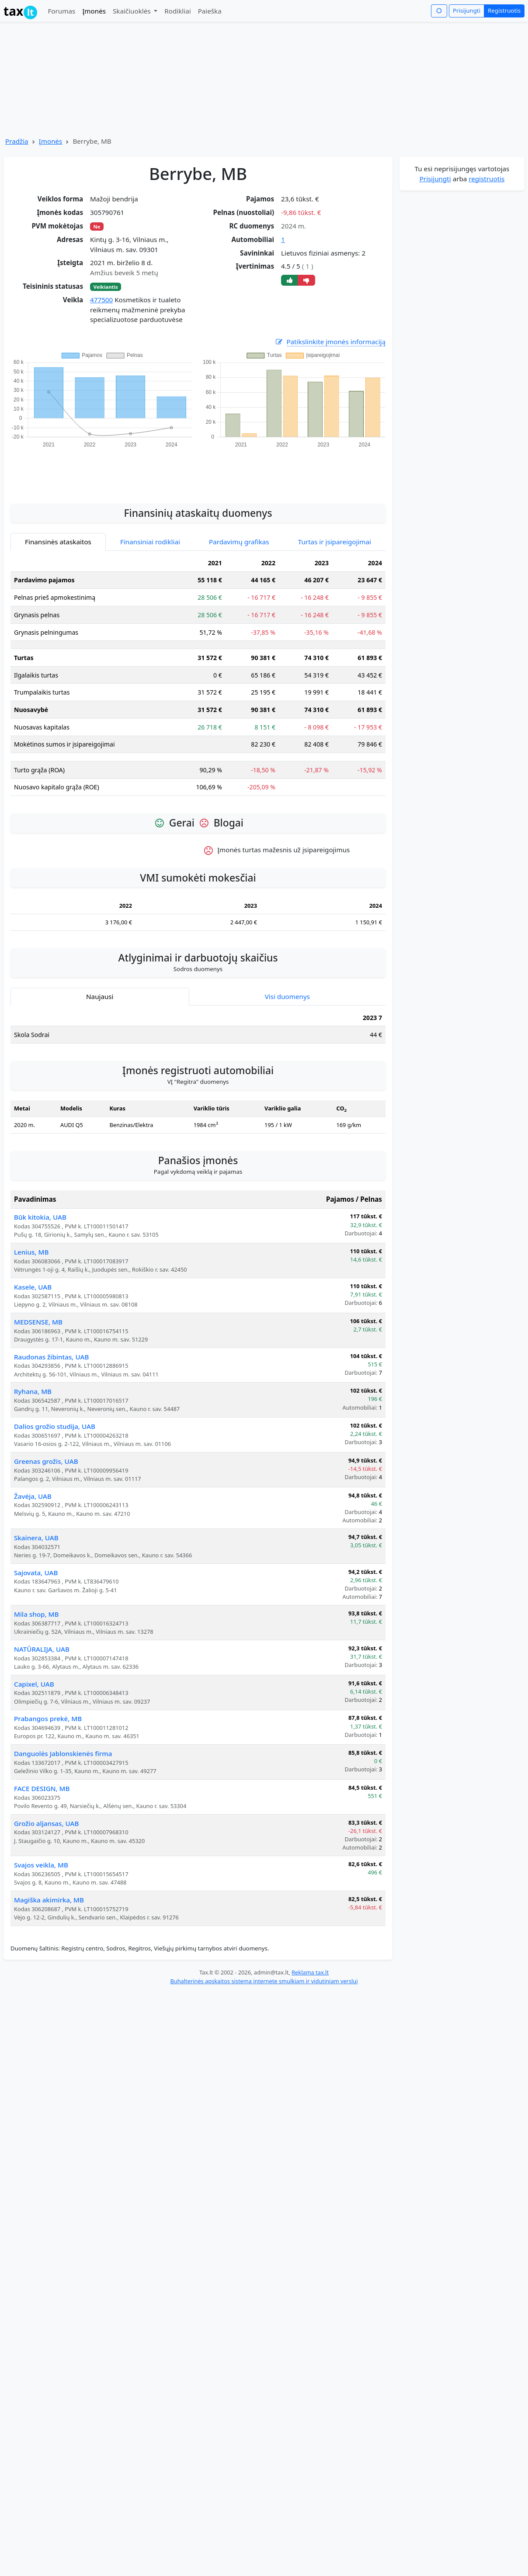 This screenshot has width=528, height=2576. I want to click on 477500, so click(101, 299).